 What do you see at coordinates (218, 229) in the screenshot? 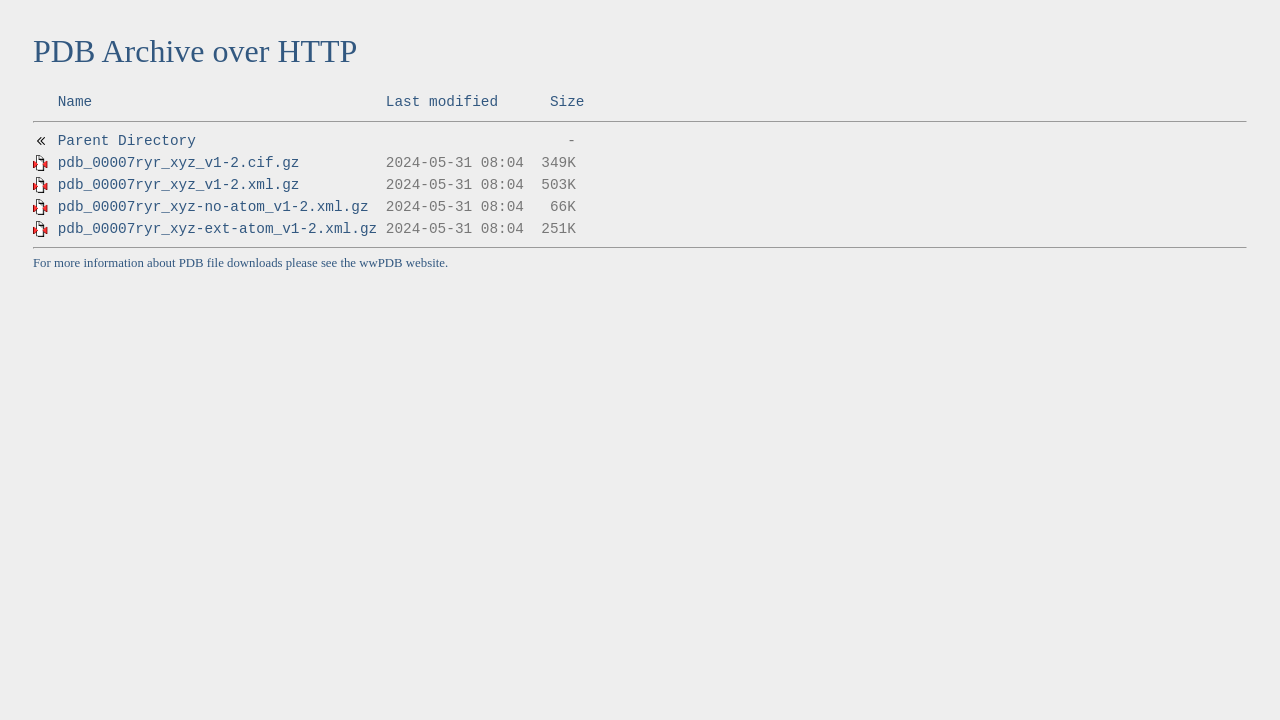
I see `pdb_00007ryr_xyz-ext-atom_v1-2.xml.gz` at bounding box center [218, 229].